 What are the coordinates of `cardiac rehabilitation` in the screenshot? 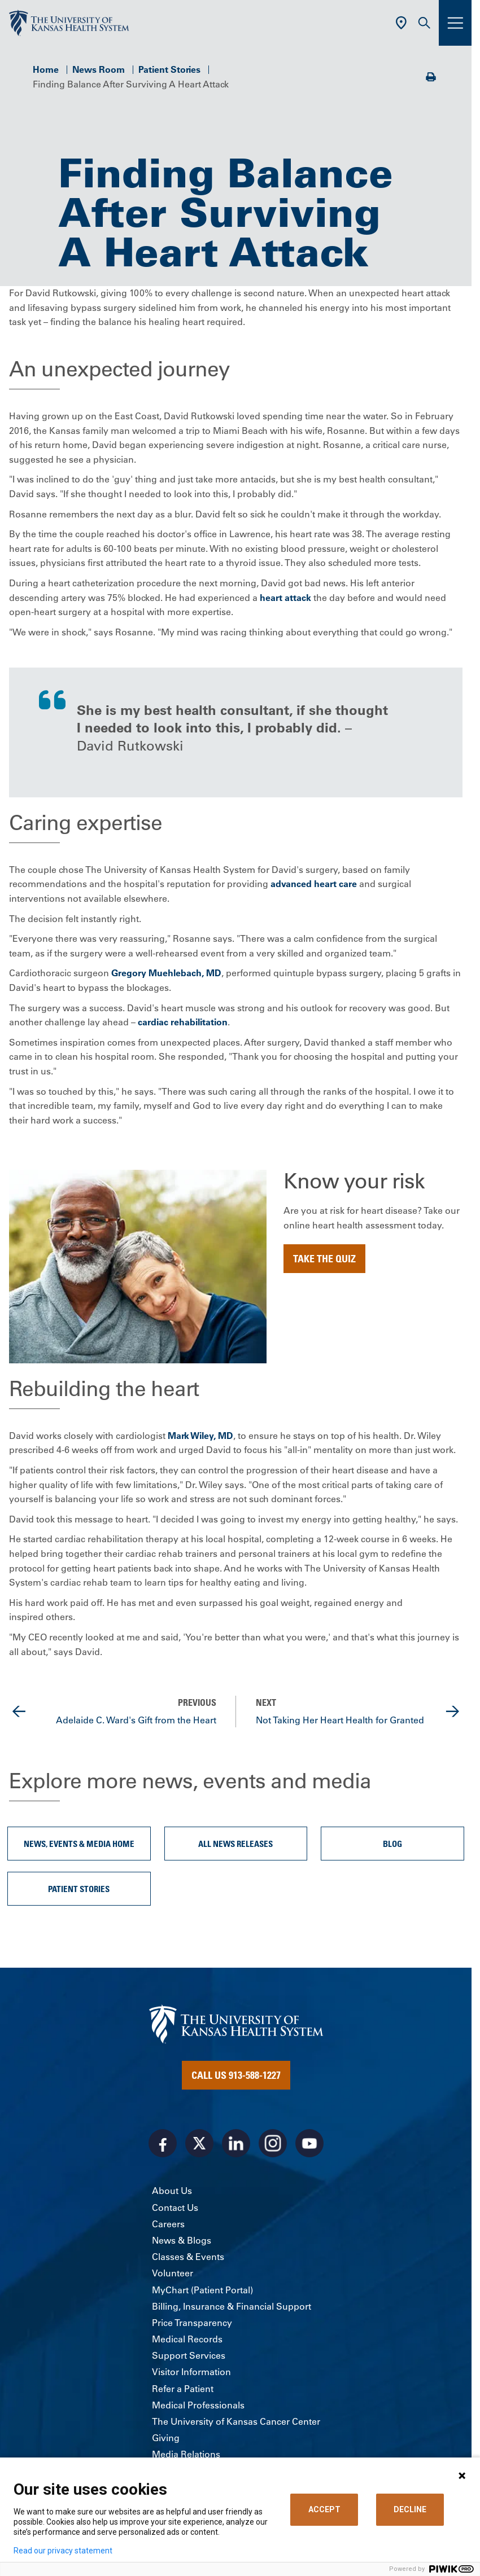 It's located at (183, 1022).